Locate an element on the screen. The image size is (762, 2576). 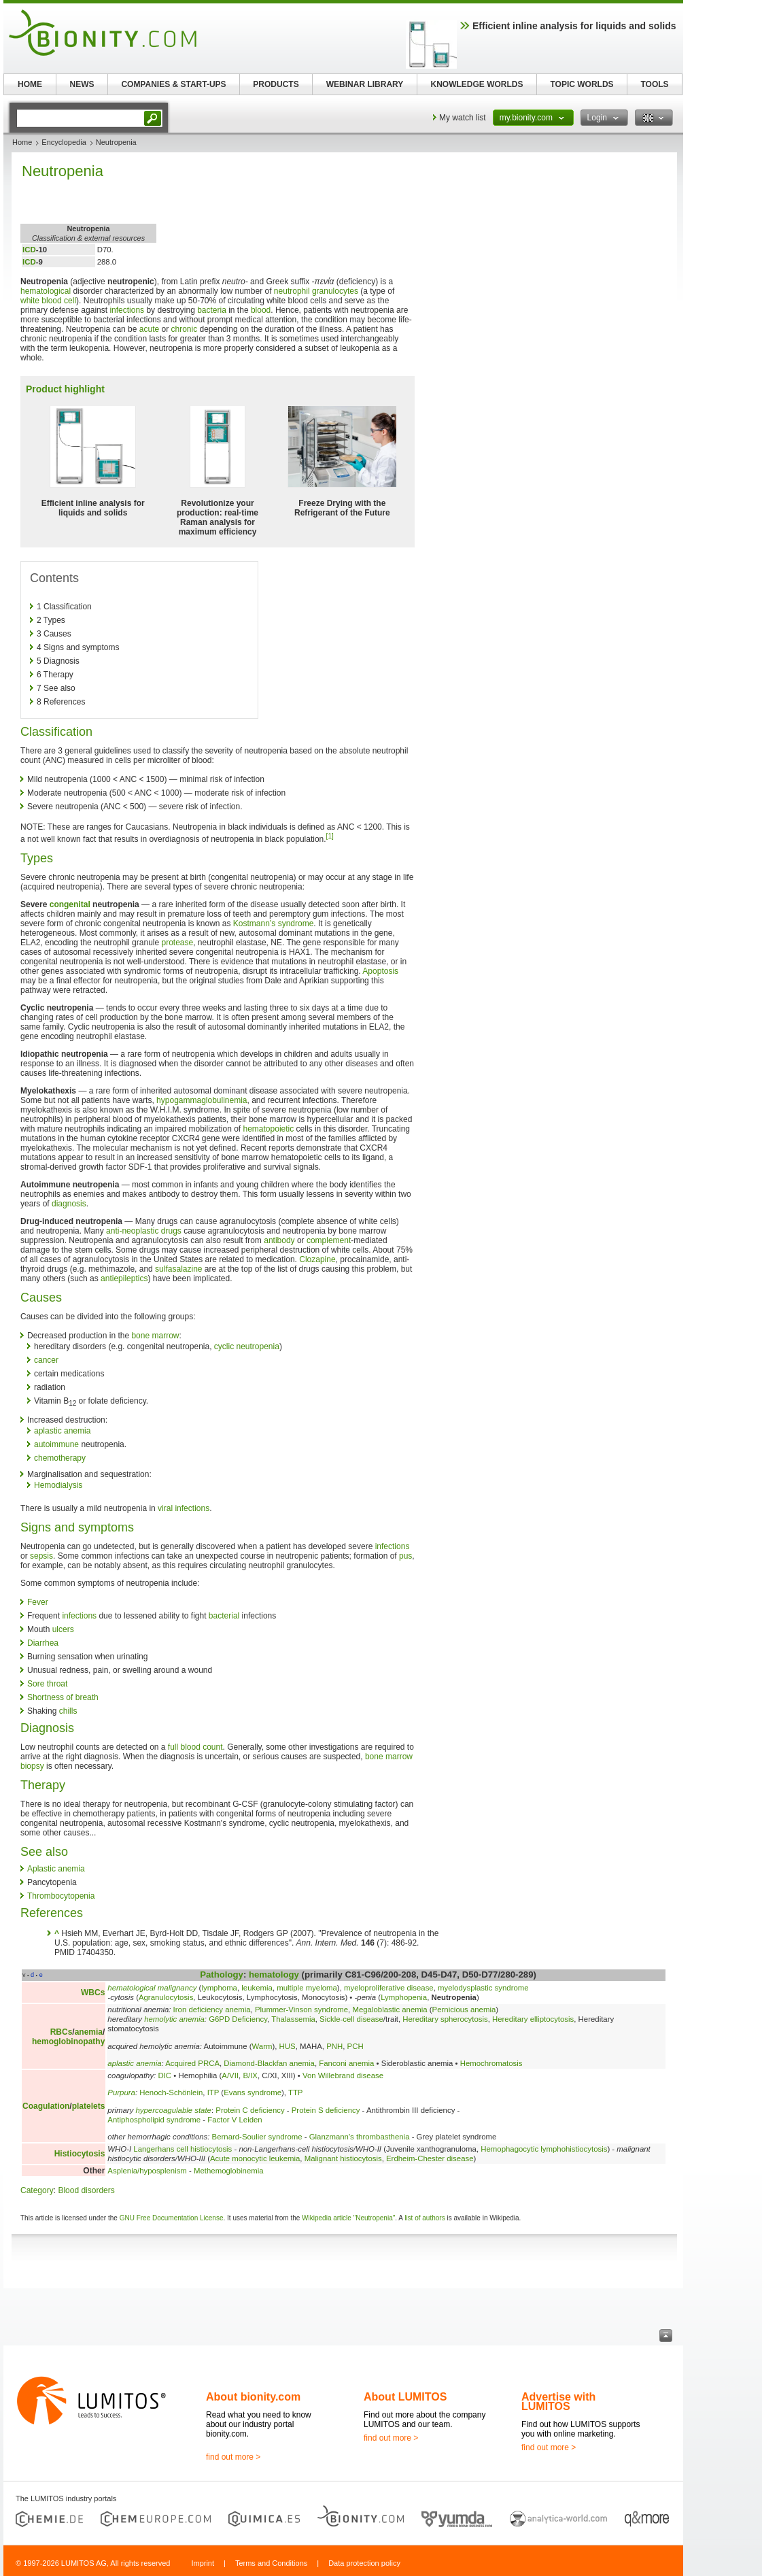
Protein S deficiency is located at coordinates (326, 2110).